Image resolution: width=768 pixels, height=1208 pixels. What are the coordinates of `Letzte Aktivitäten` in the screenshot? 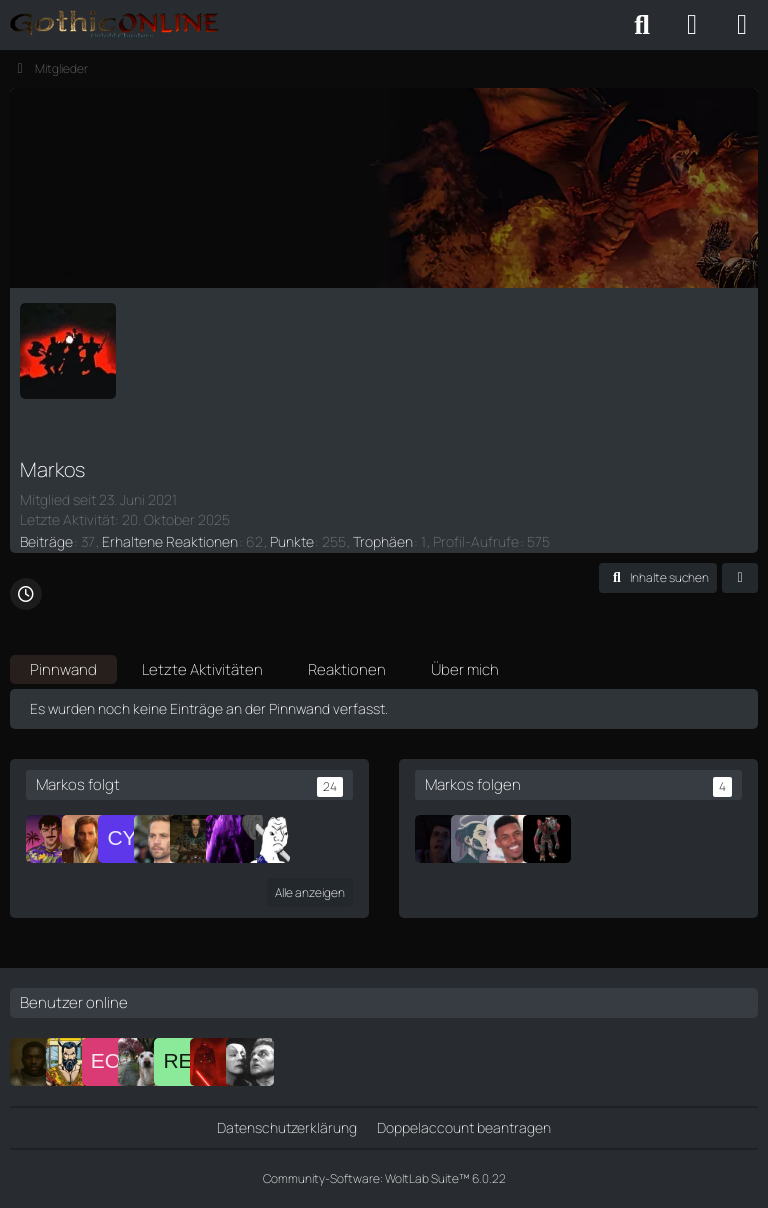 It's located at (202, 669).